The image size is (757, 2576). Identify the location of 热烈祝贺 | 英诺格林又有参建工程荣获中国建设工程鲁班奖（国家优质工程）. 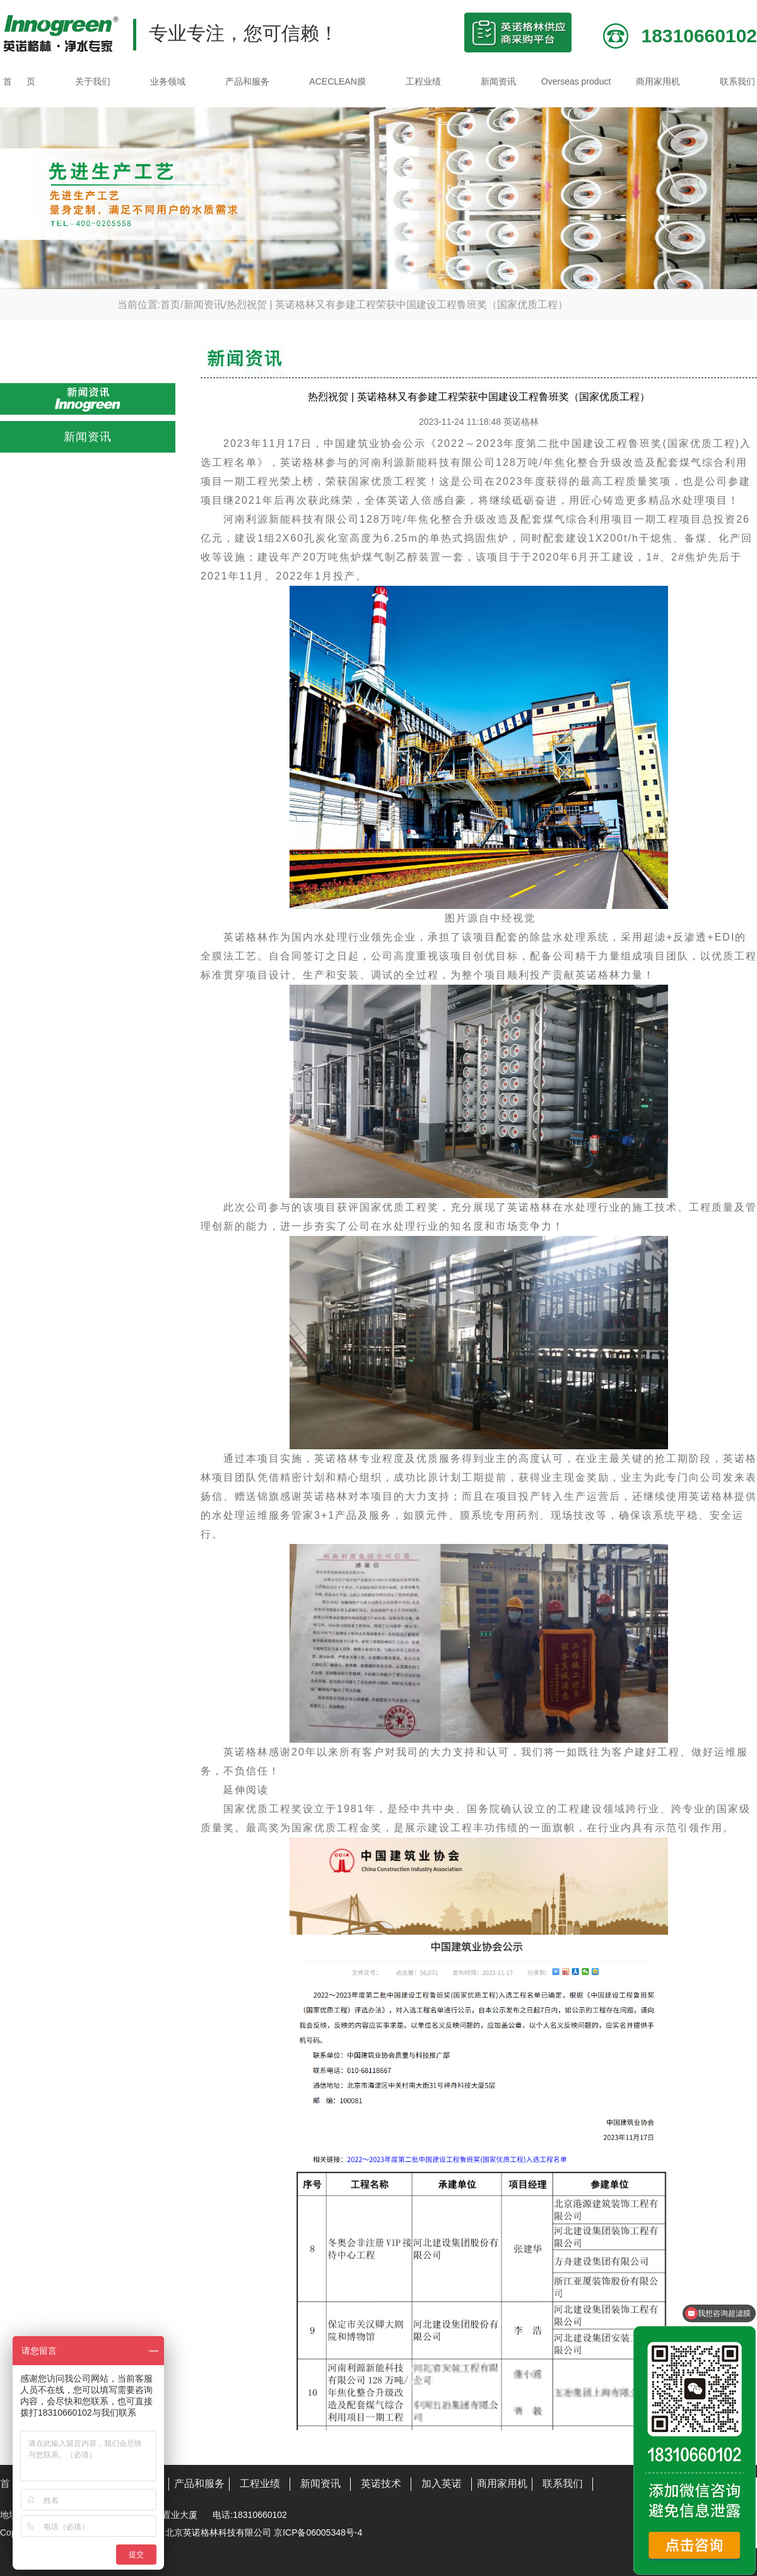
(397, 304).